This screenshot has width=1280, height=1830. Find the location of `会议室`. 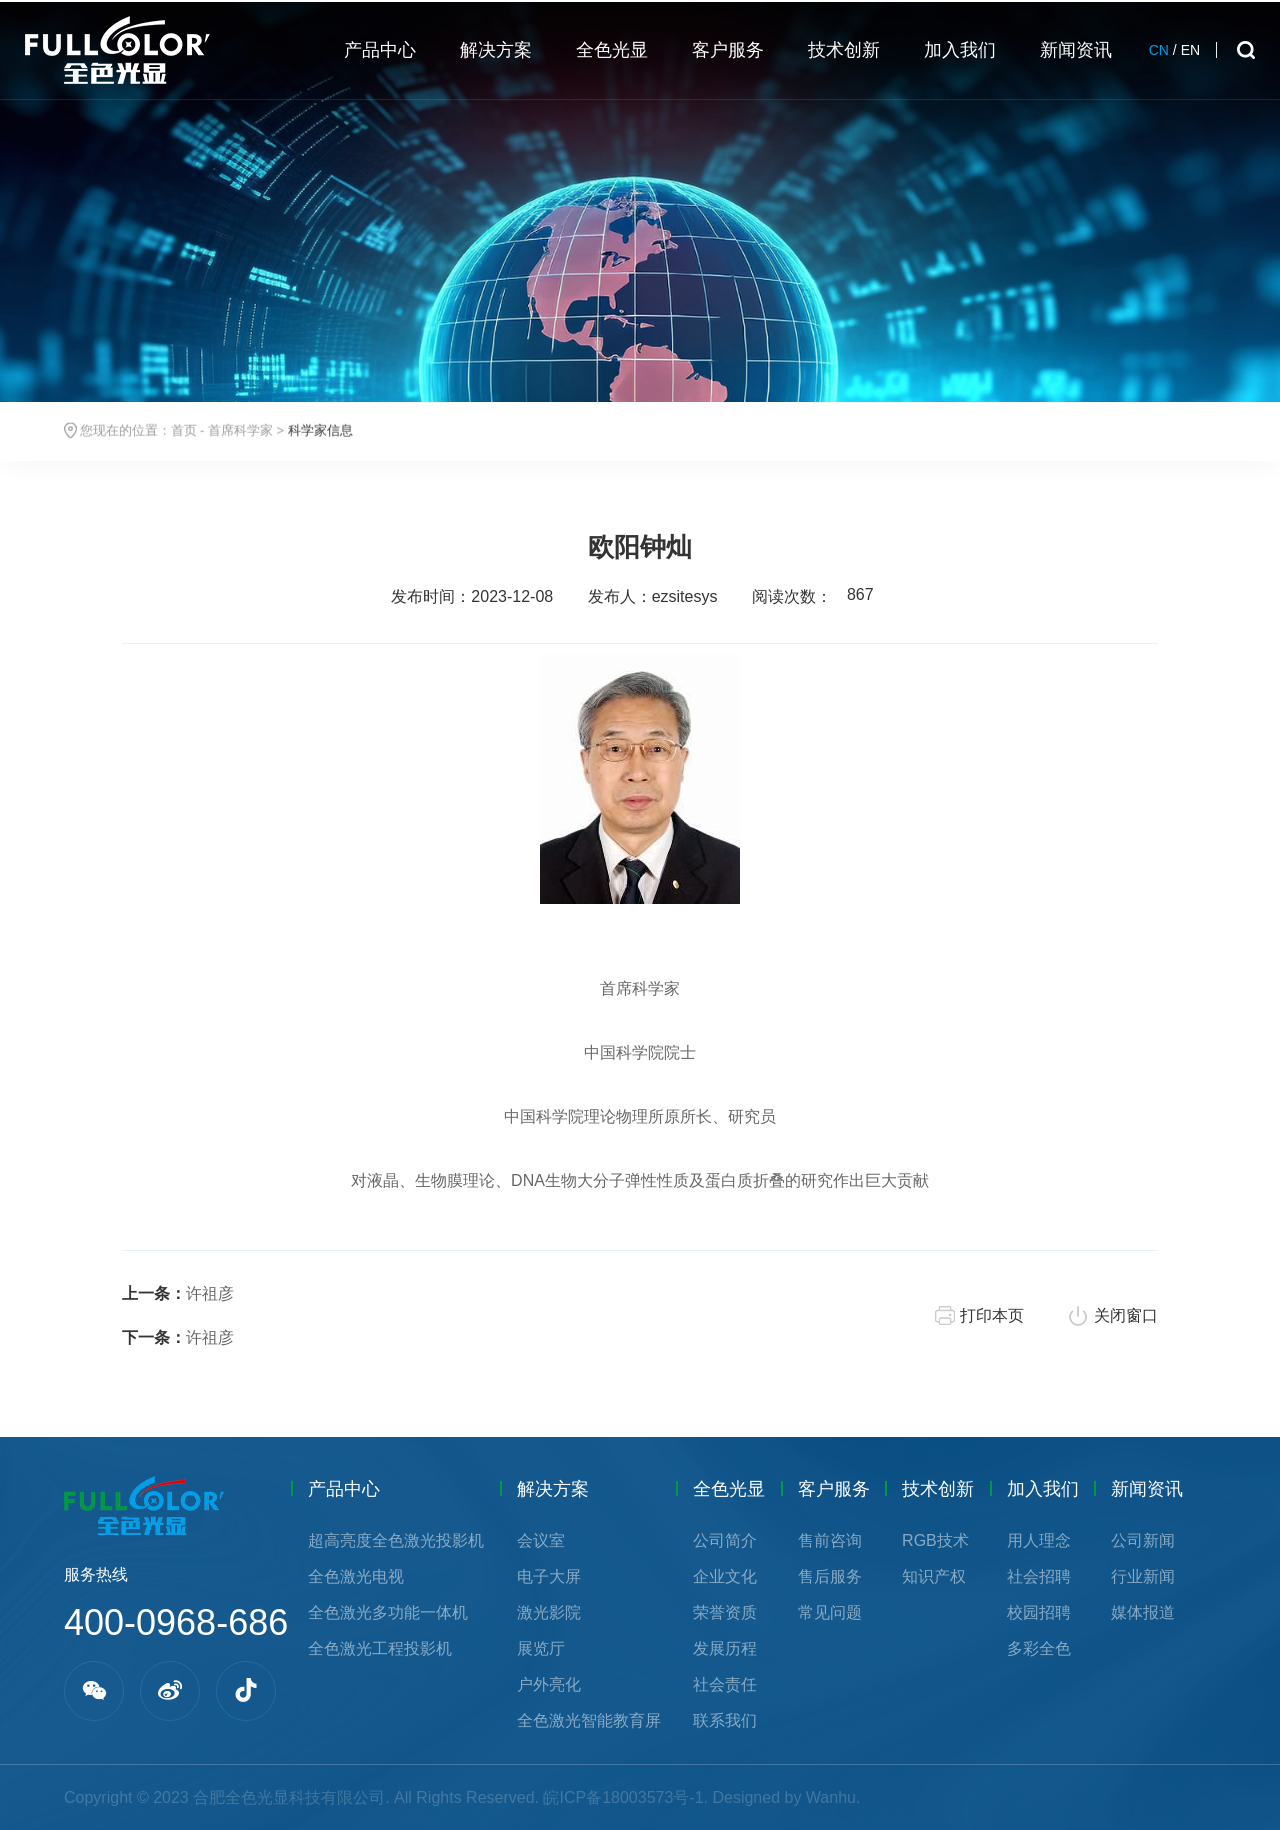

会议室 is located at coordinates (541, 1540).